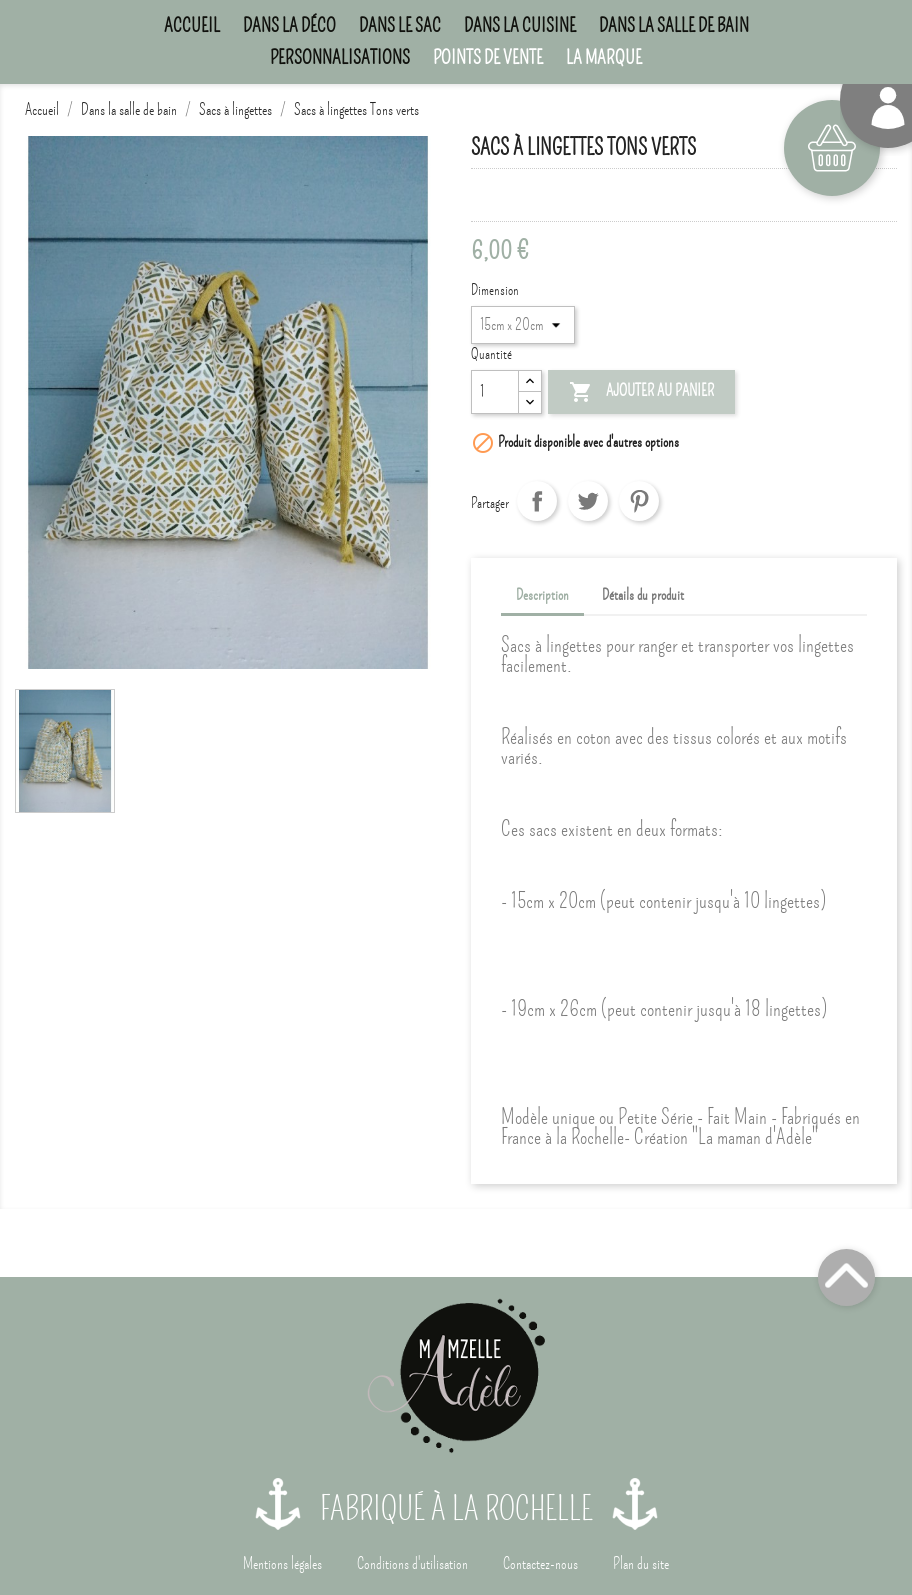  Describe the element at coordinates (192, 25) in the screenshot. I see `Accueil` at that location.